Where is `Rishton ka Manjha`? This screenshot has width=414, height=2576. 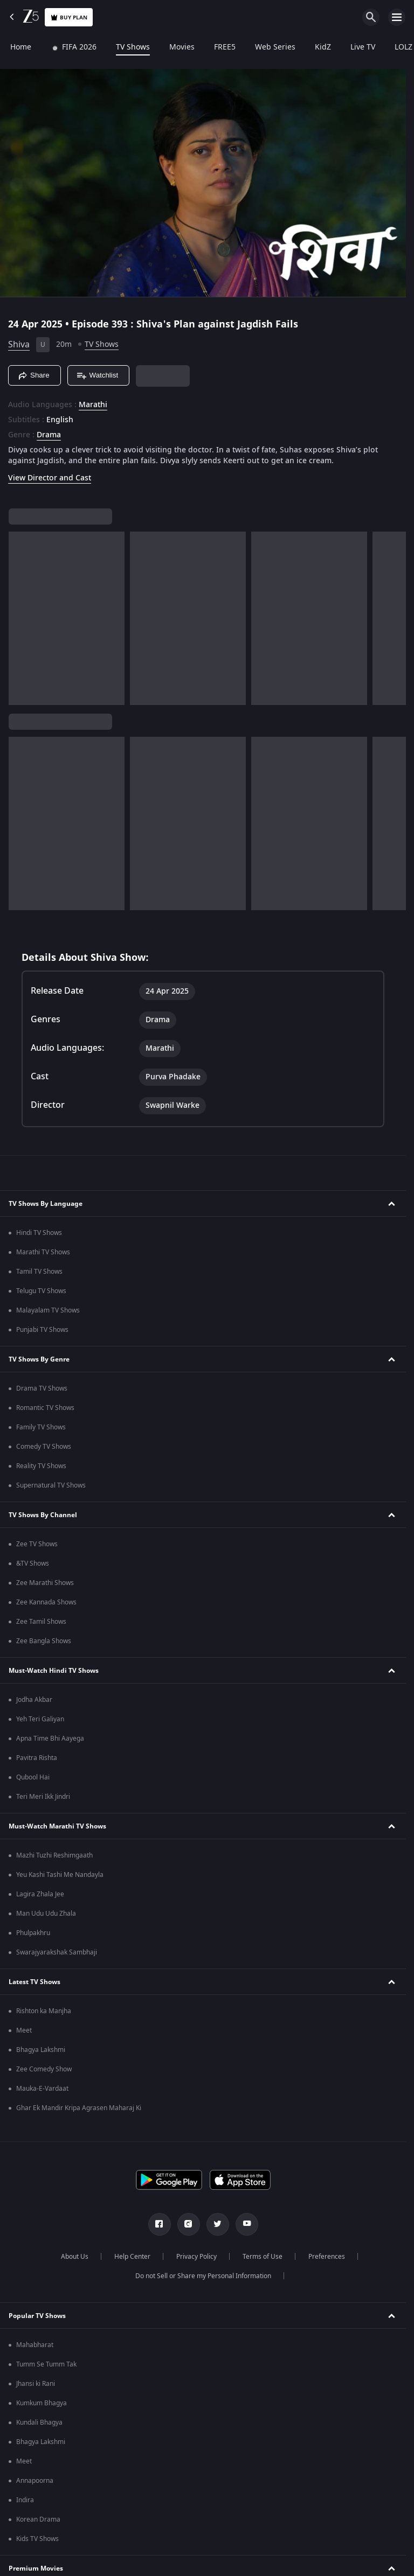
Rishton ka Manjha is located at coordinates (43, 2011).